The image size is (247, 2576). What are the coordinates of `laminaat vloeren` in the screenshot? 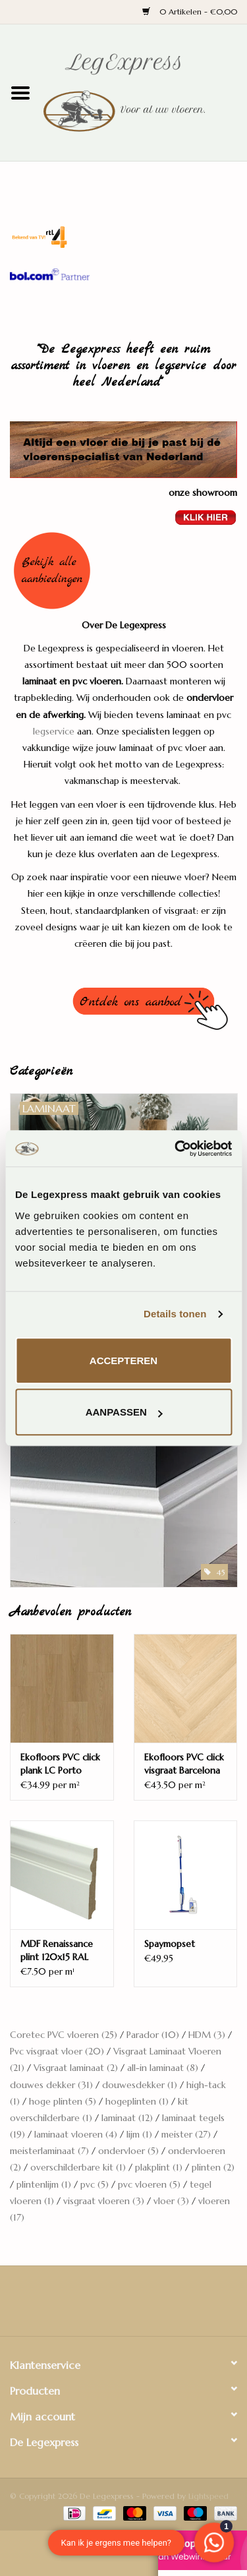 It's located at (75, 2134).